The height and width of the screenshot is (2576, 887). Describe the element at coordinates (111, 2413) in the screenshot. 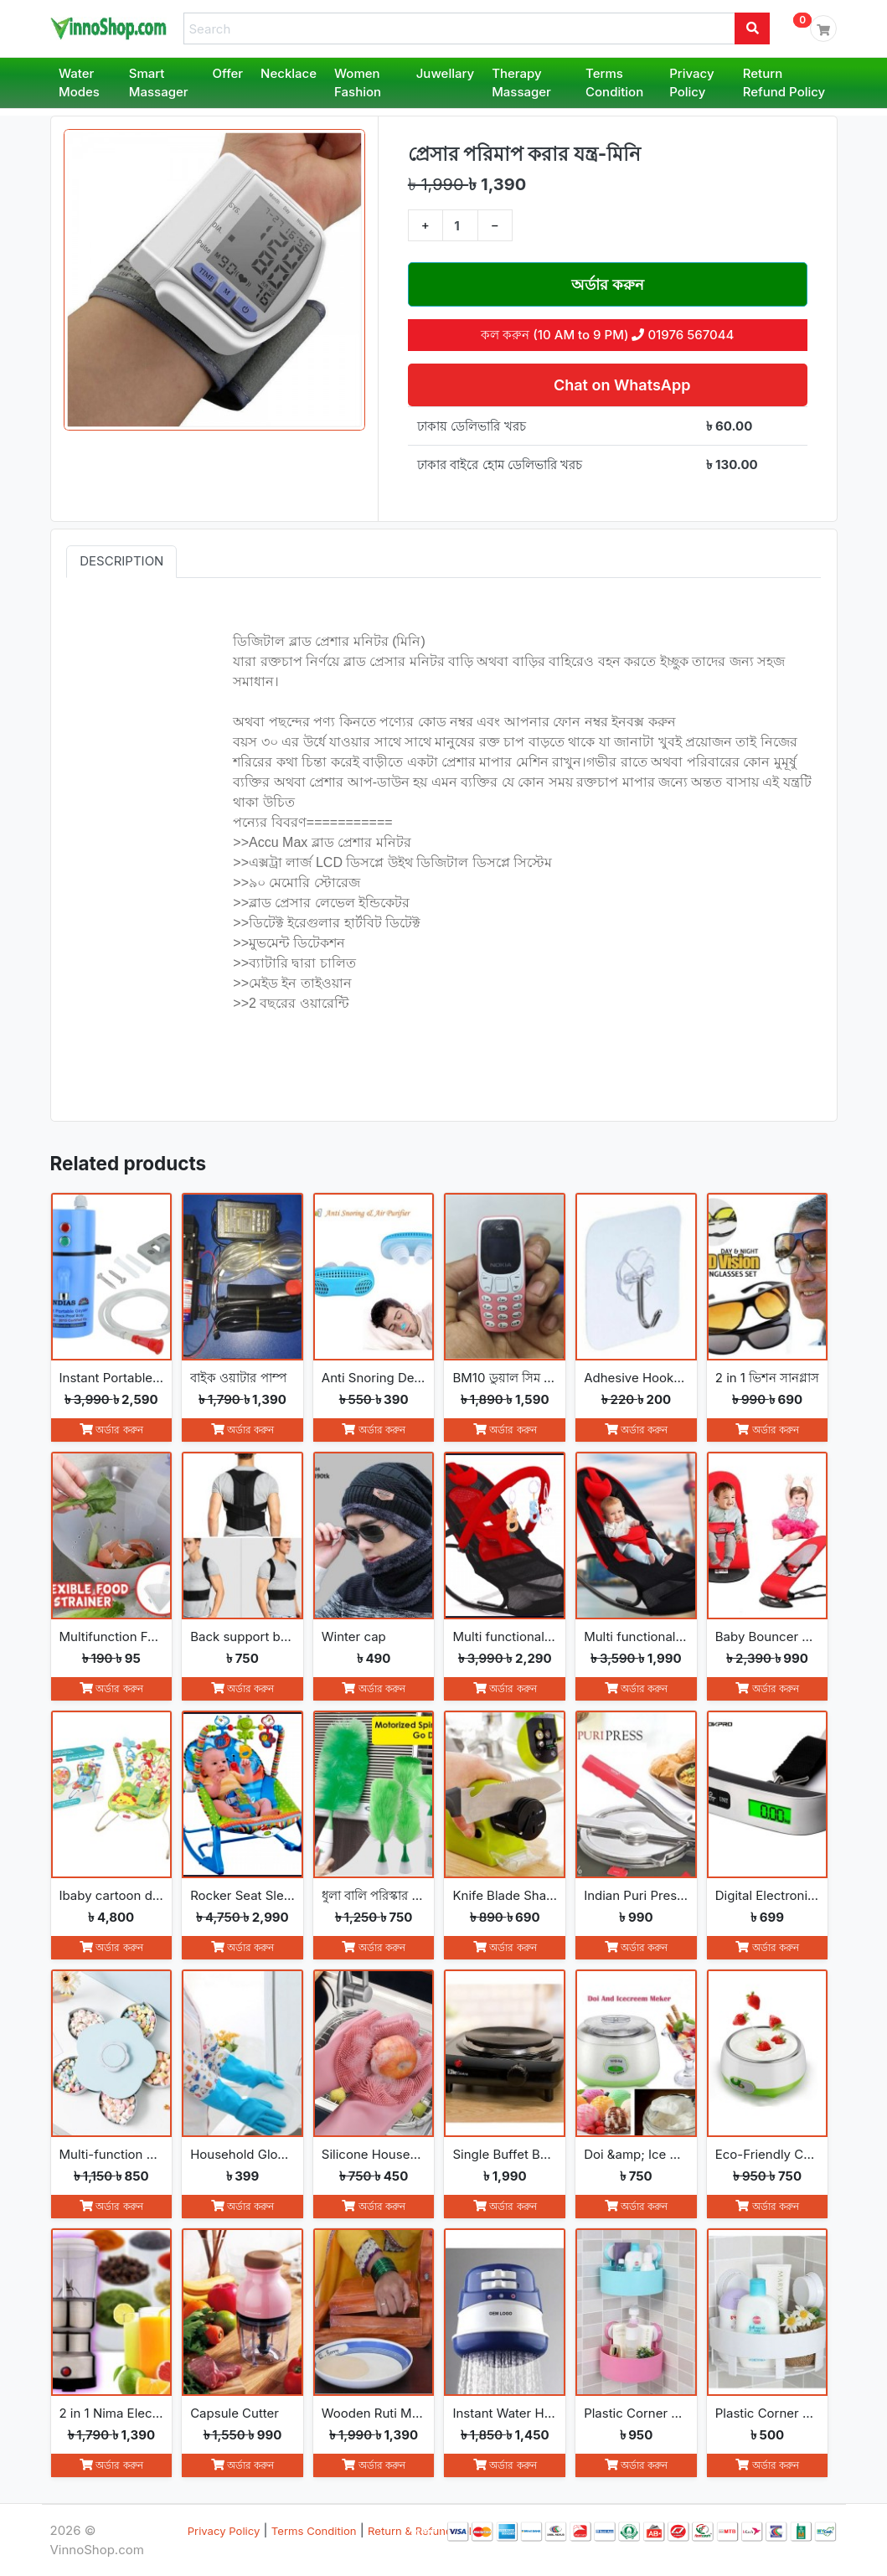

I see `2 in 1 Nima Electric Grinder &amp; Blender` at that location.